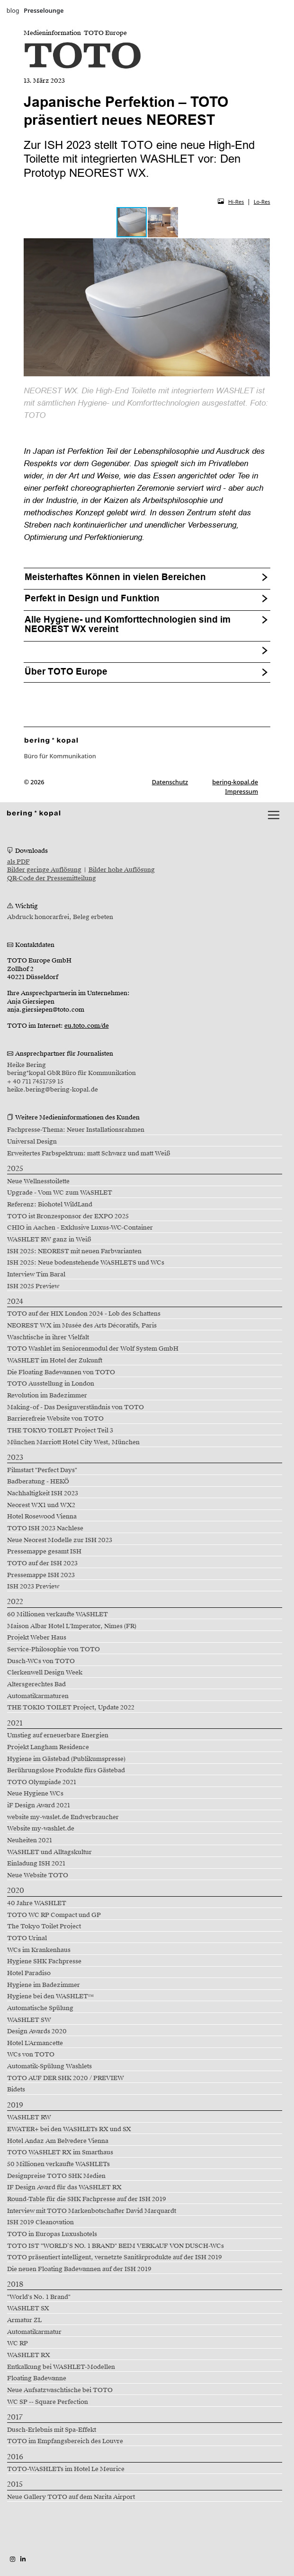 The width and height of the screenshot is (294, 2576). I want to click on Referenz: Biohotel WildLand, so click(49, 1204).